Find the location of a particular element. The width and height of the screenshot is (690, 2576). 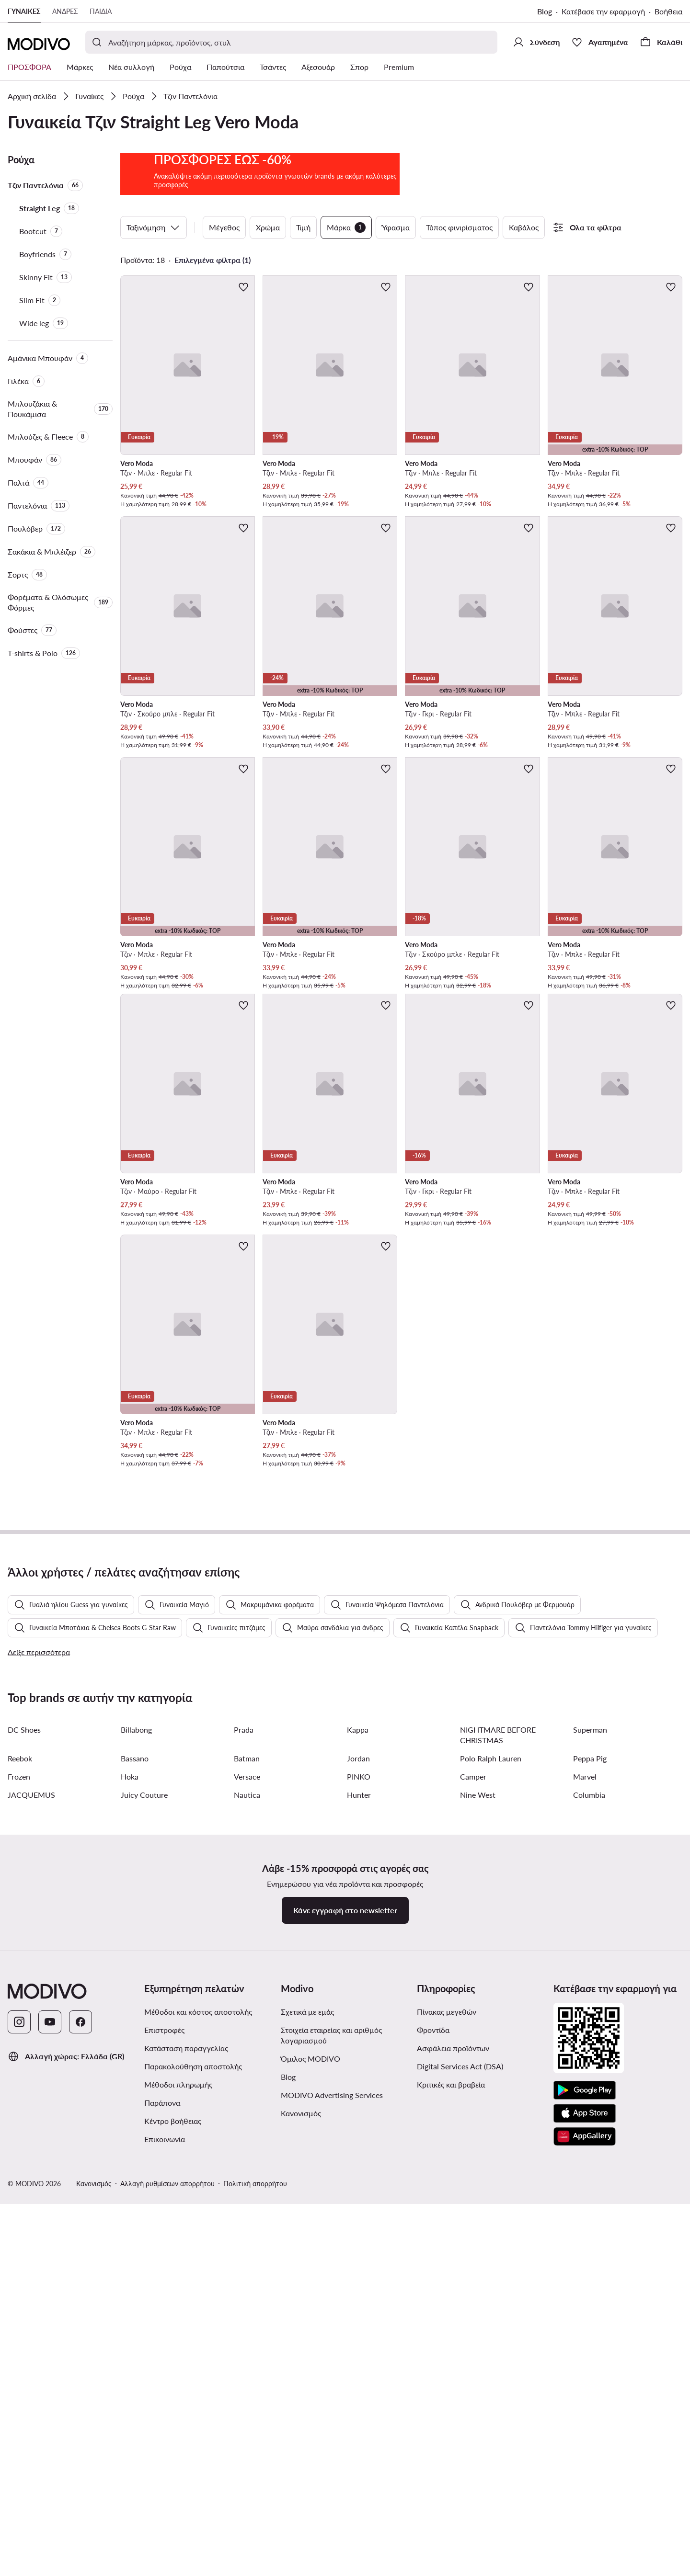

Καβάλος is located at coordinates (524, 227).